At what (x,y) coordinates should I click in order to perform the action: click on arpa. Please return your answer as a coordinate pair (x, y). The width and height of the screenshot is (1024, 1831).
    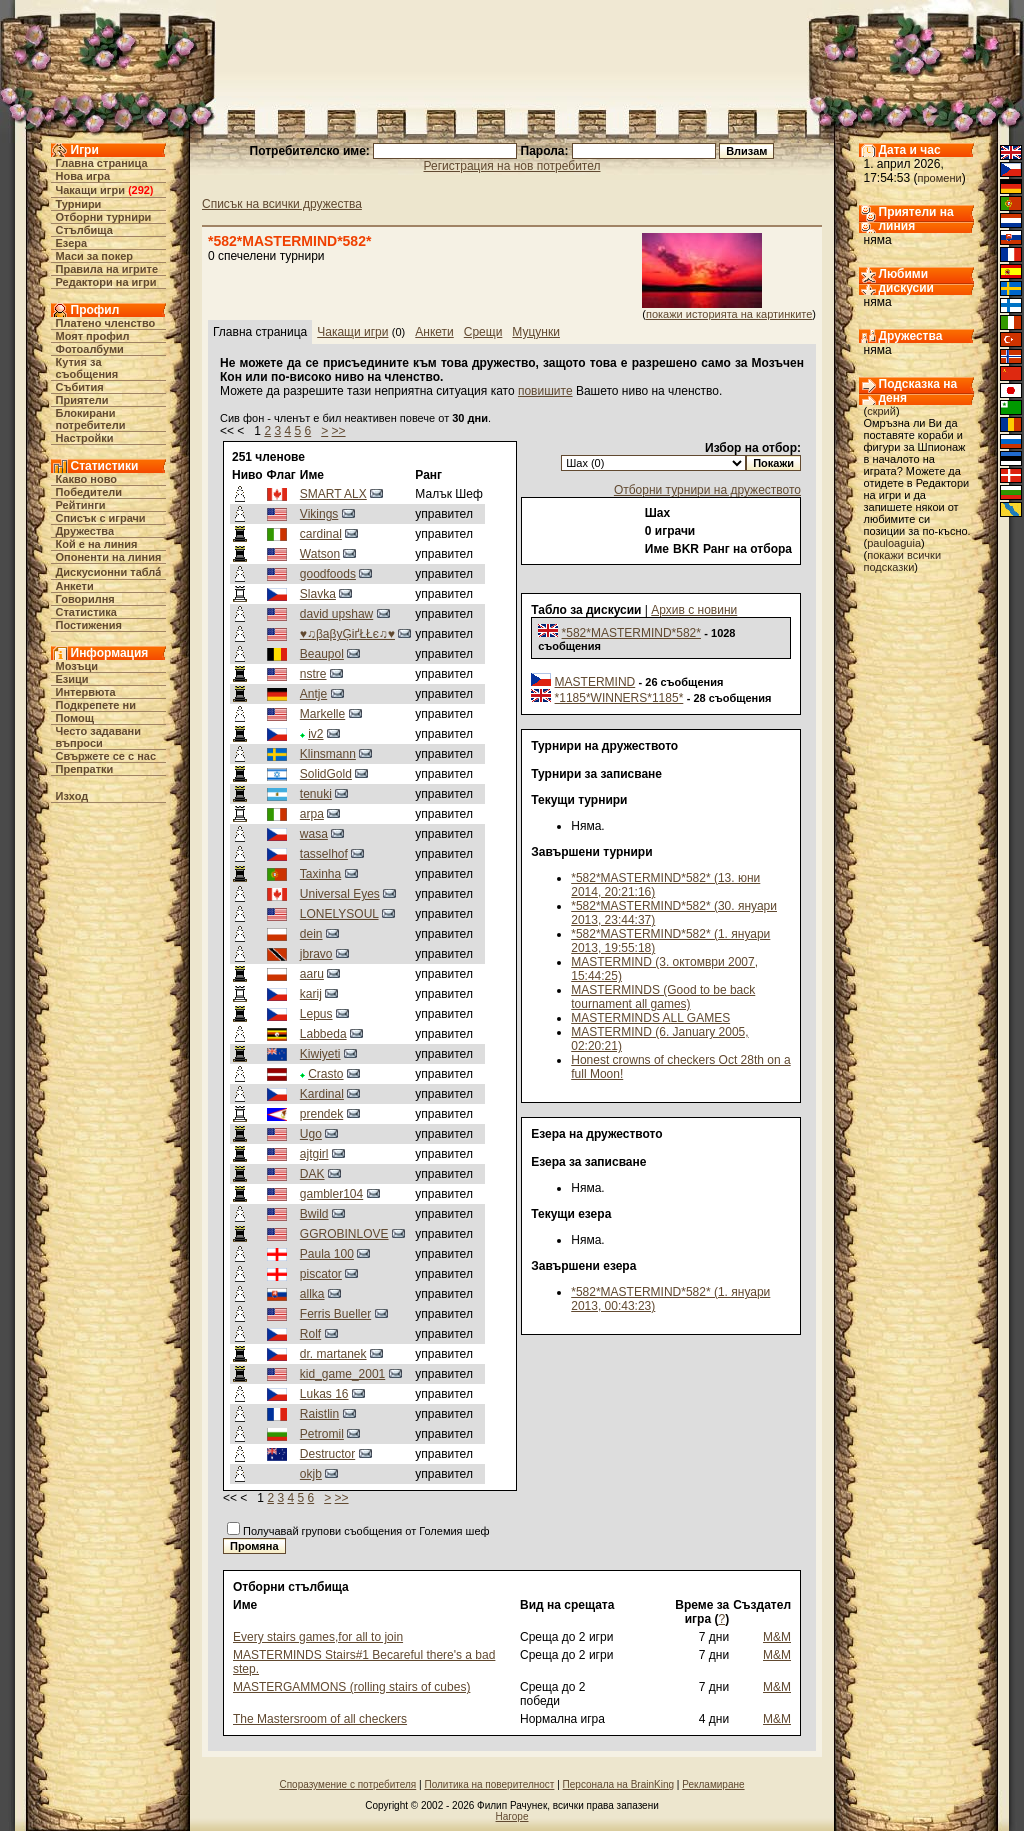
    Looking at the image, I should click on (312, 814).